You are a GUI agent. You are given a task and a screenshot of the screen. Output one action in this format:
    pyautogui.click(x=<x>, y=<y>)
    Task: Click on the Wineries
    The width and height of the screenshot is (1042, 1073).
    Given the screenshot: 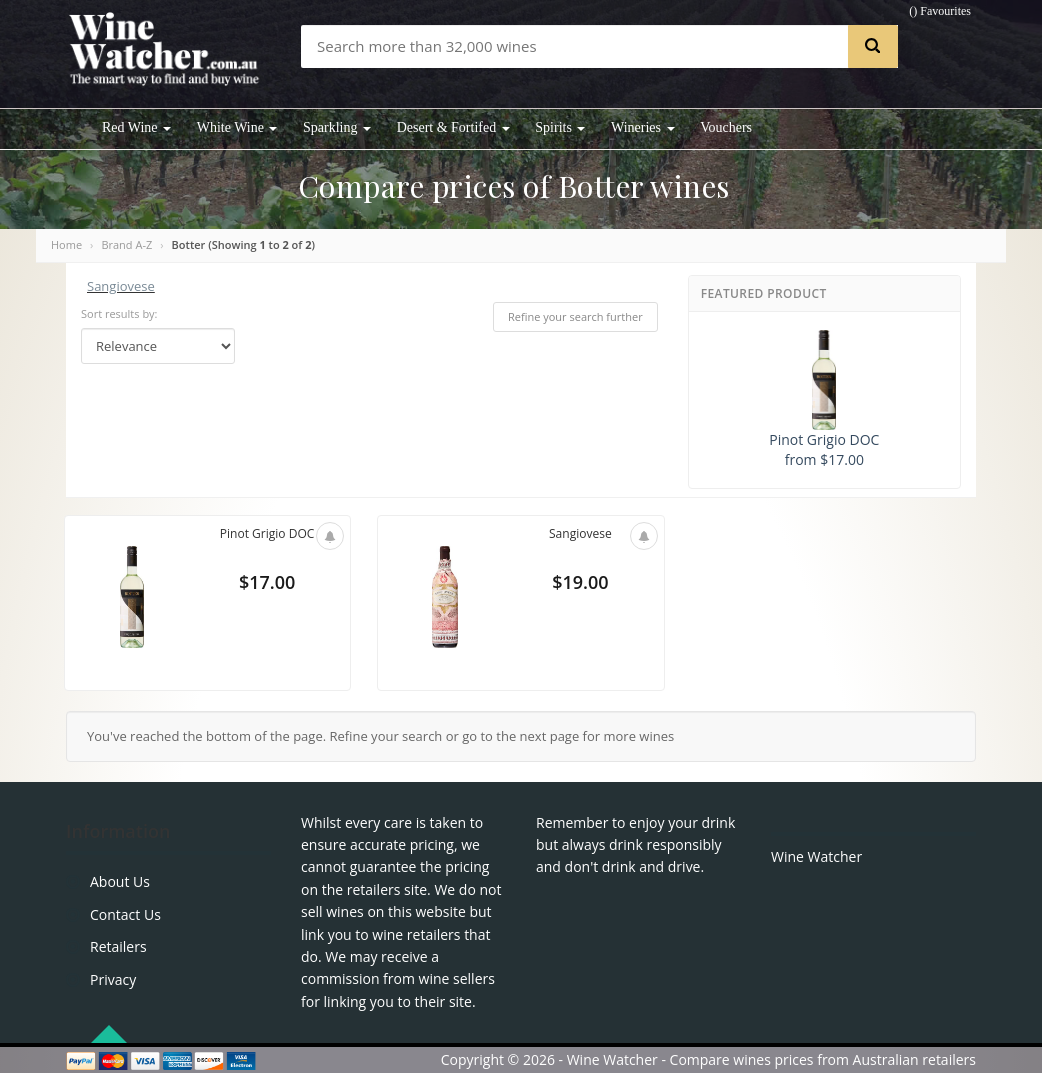 What is the action you would take?
    pyautogui.click(x=642, y=127)
    